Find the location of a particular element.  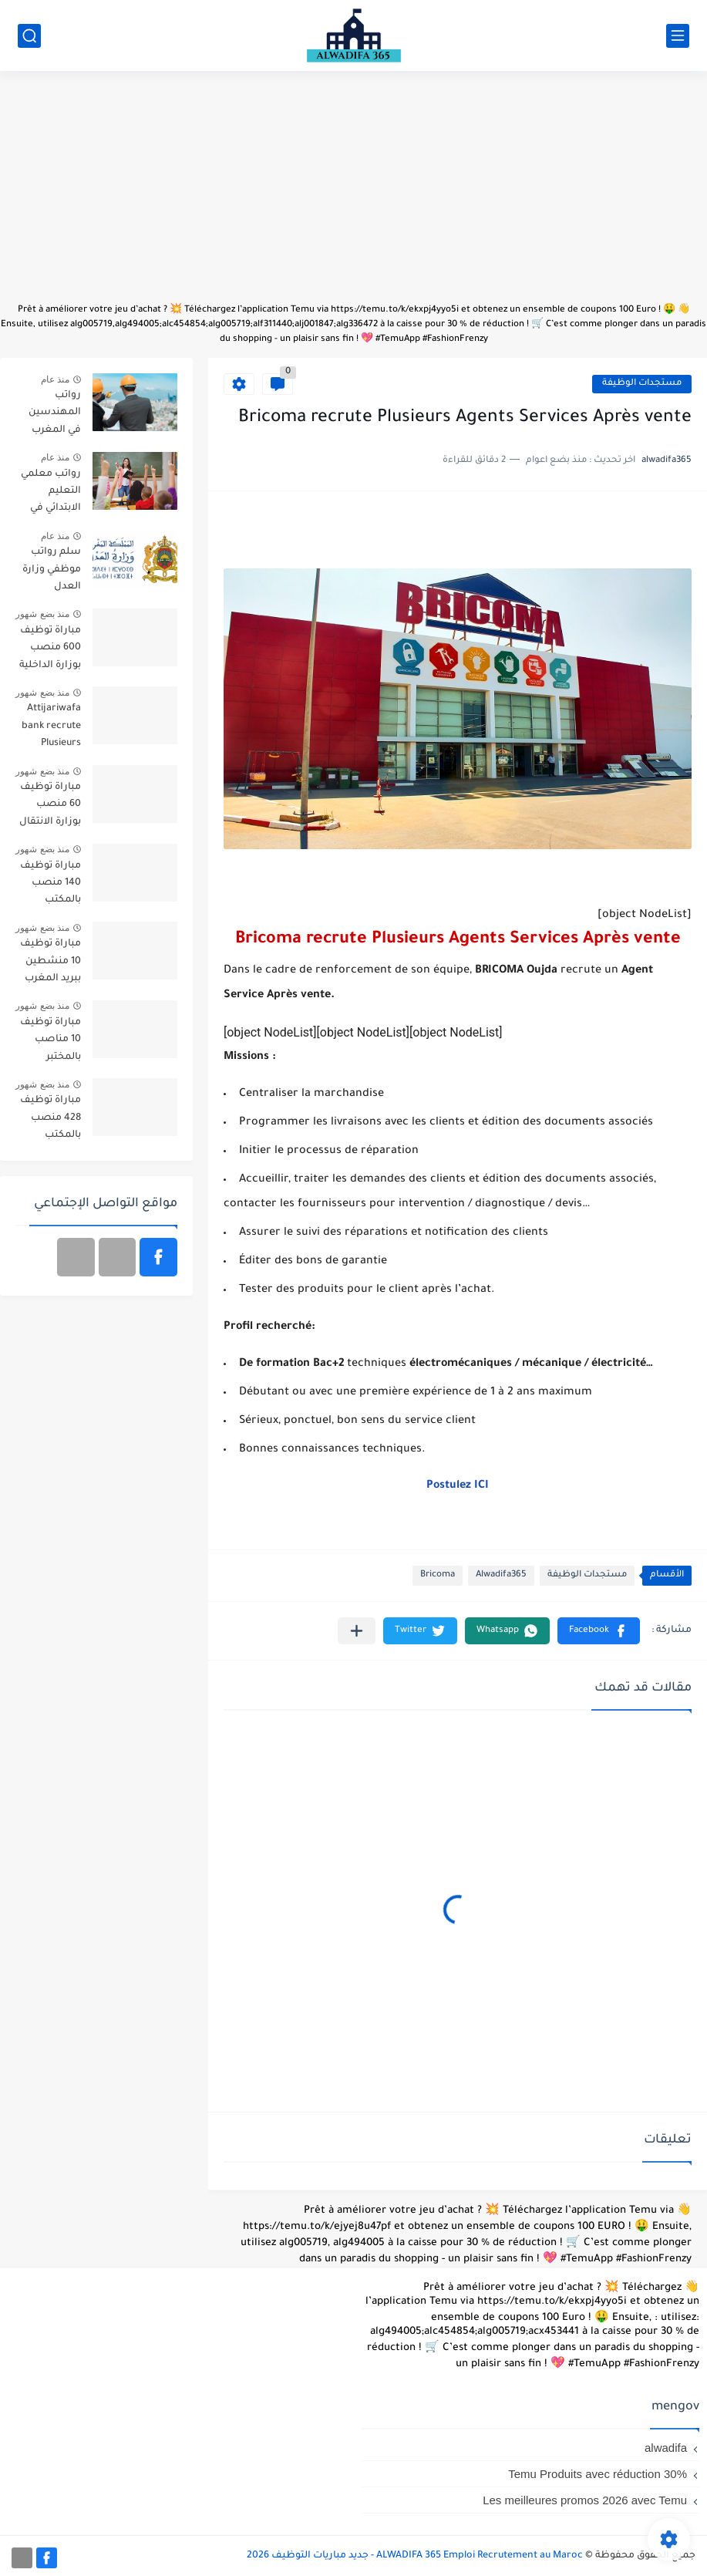

Attijariwafa bank recrute Plusieurs Profils (63) Postes is located at coordinates (51, 728).